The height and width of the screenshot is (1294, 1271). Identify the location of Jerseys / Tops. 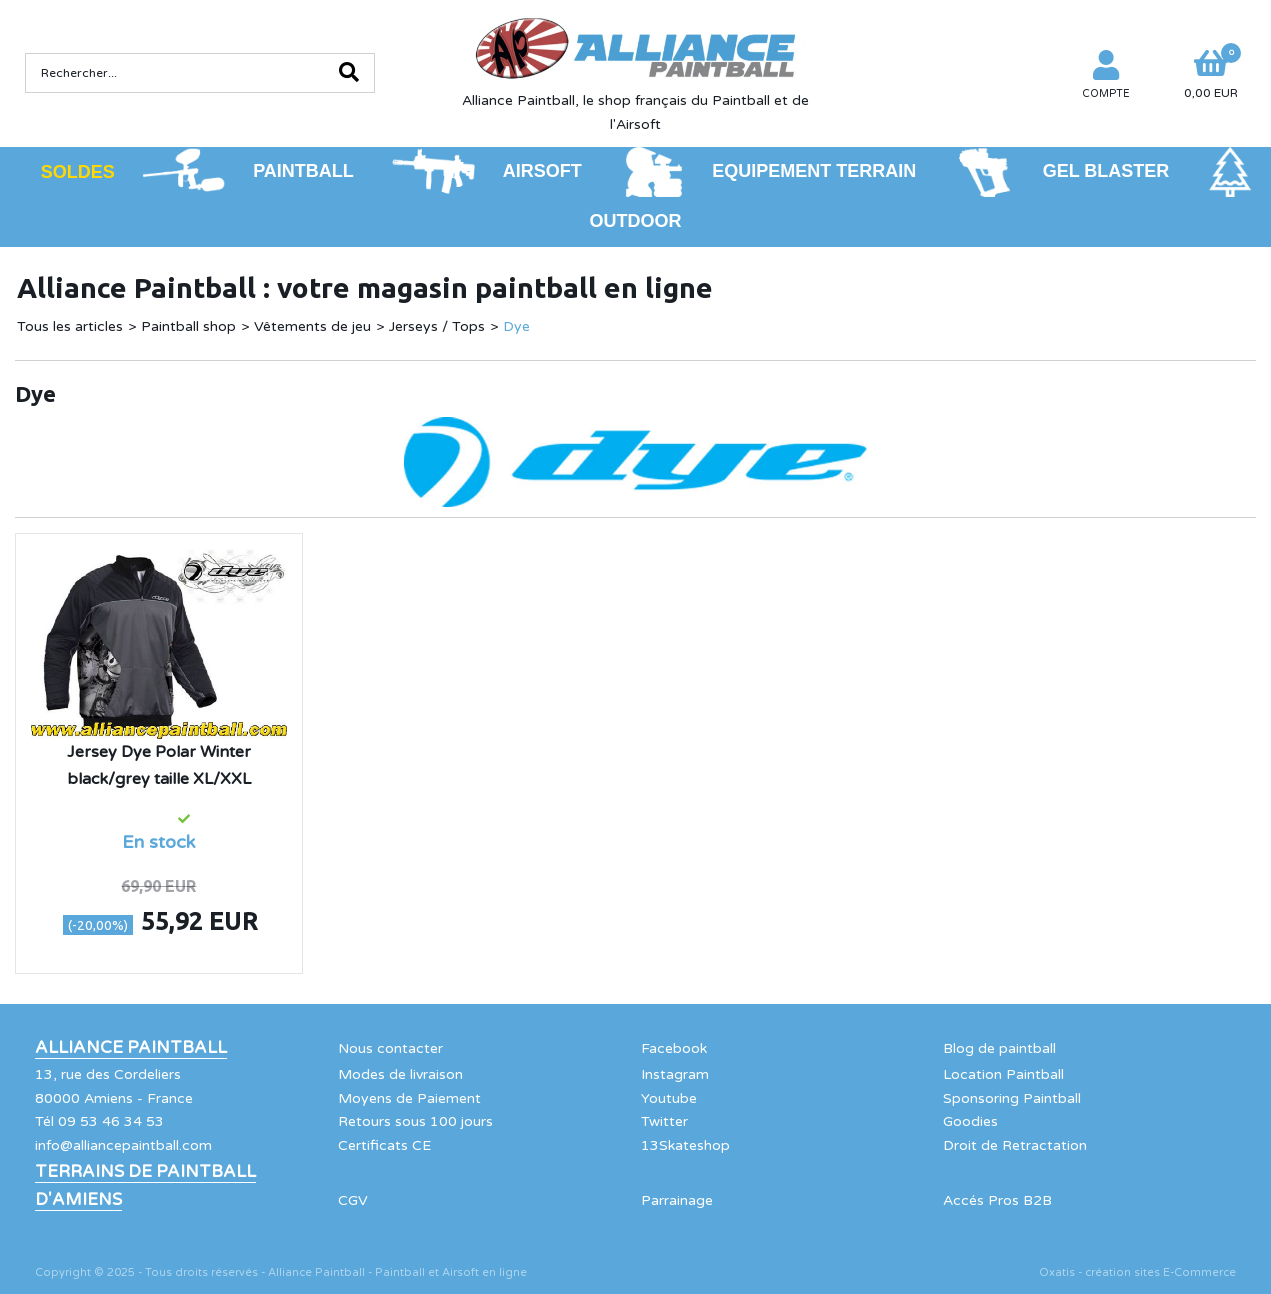
(437, 326).